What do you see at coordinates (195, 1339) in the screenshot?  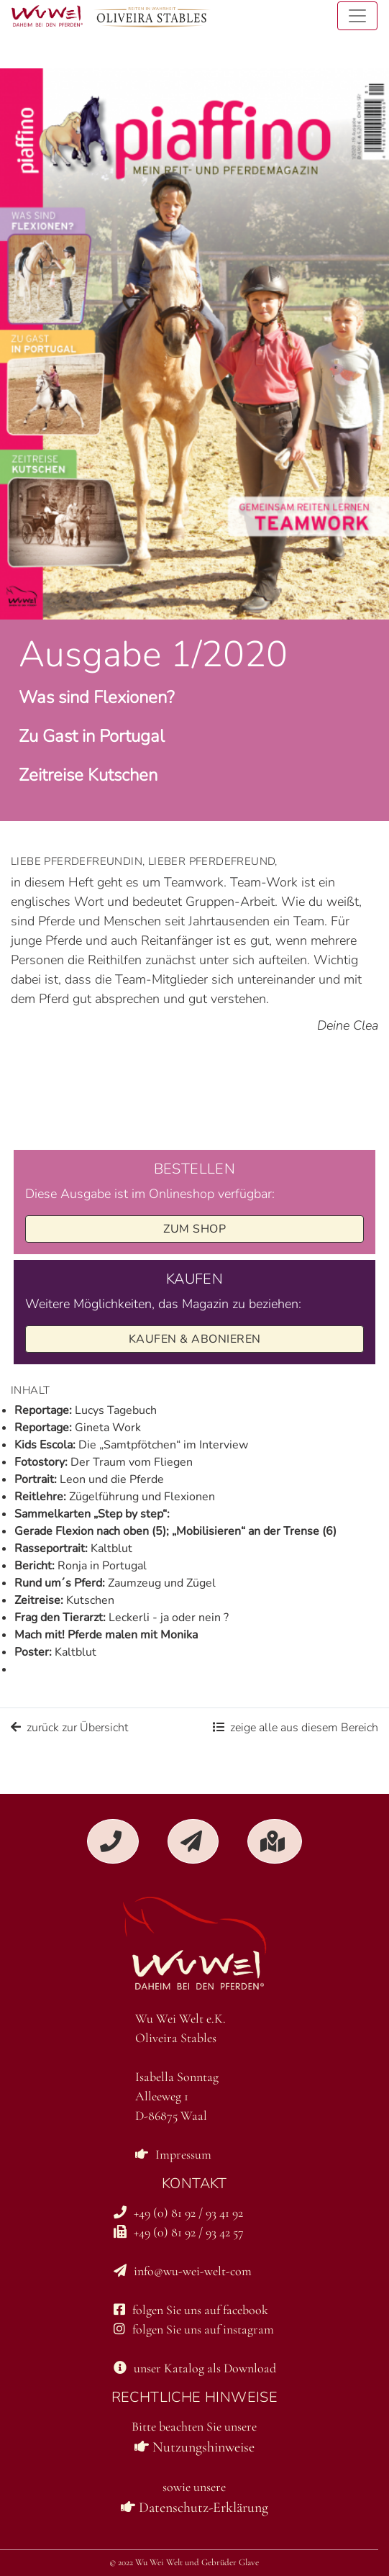 I see `Kaufen & Abonieren [button]` at bounding box center [195, 1339].